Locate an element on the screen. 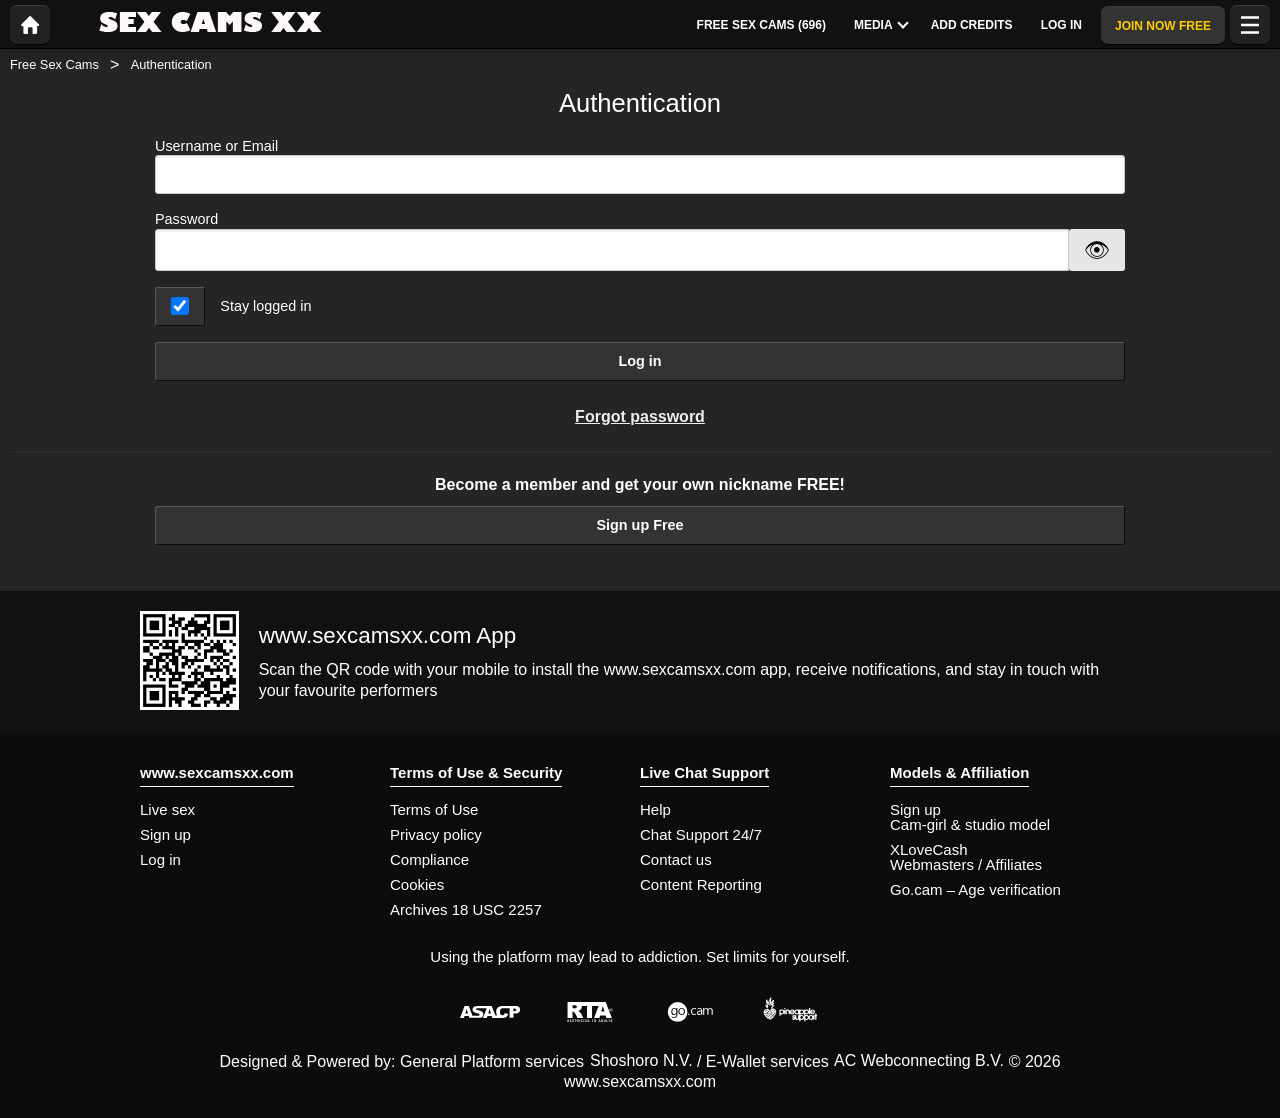  Sign up Free is located at coordinates (639, 525).